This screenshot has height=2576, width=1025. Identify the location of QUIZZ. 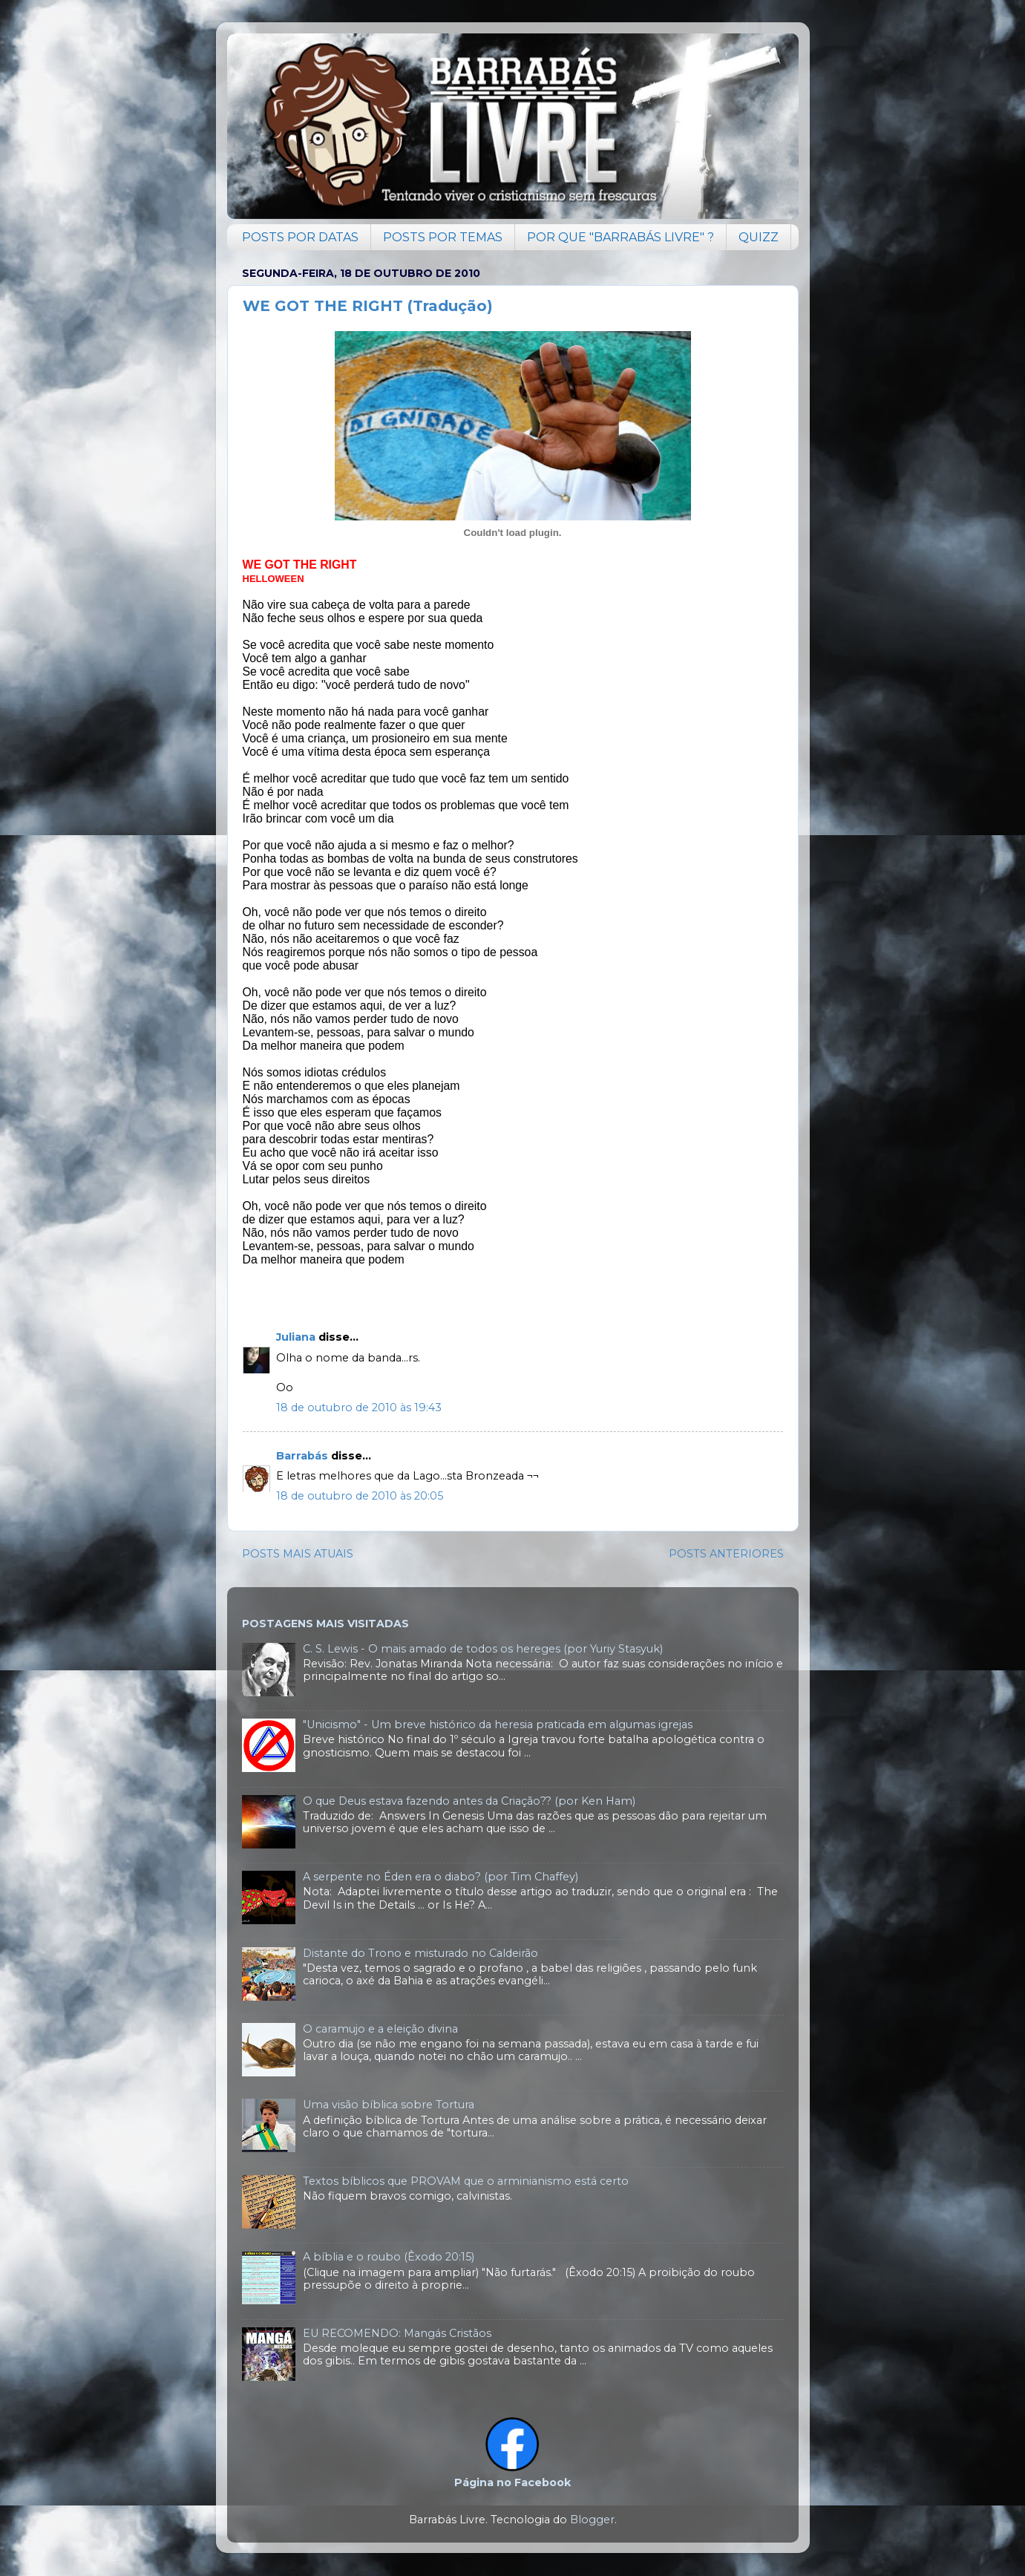
(759, 237).